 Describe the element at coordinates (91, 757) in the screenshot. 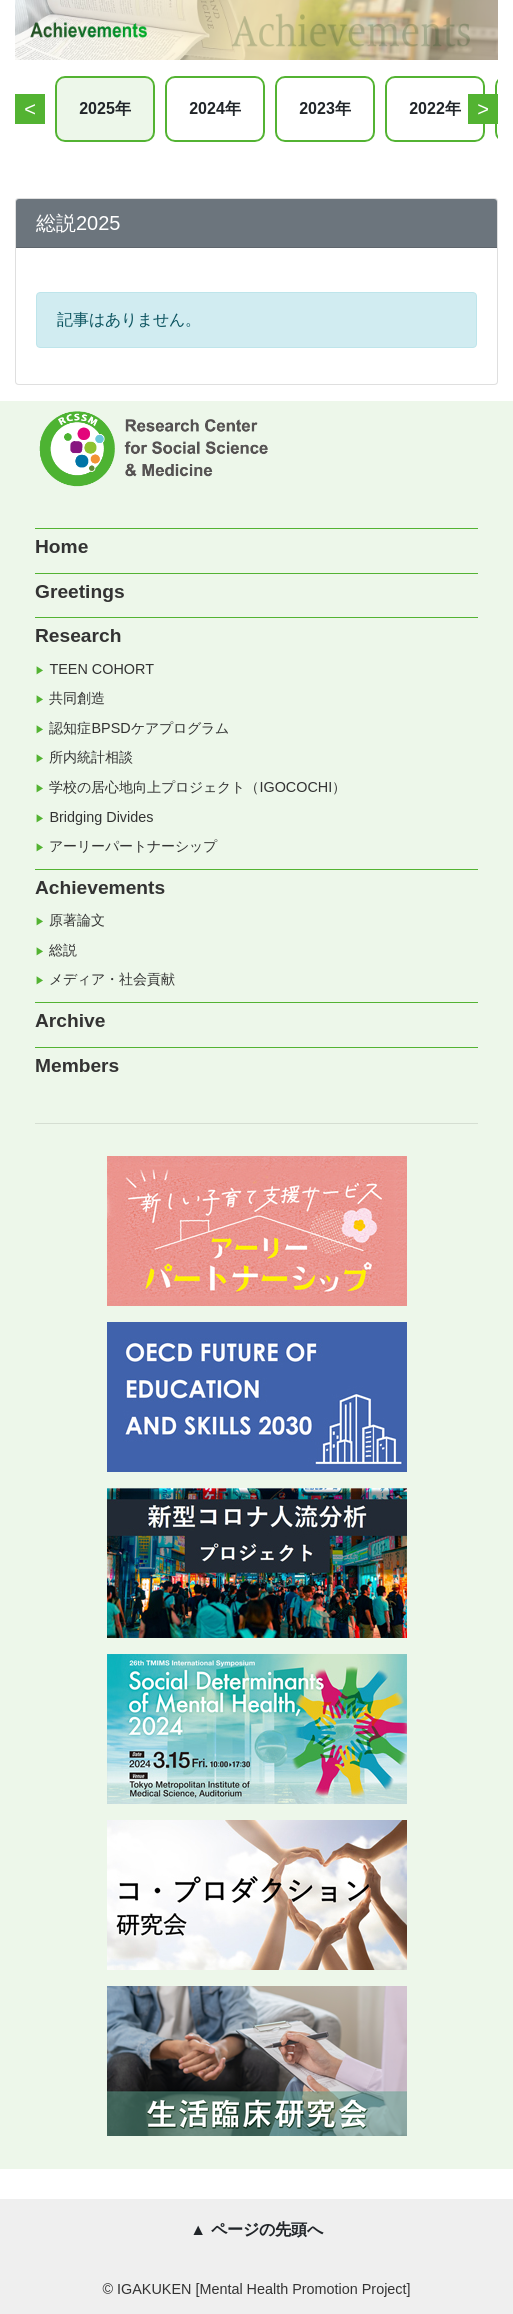

I see `所内統計相談` at that location.